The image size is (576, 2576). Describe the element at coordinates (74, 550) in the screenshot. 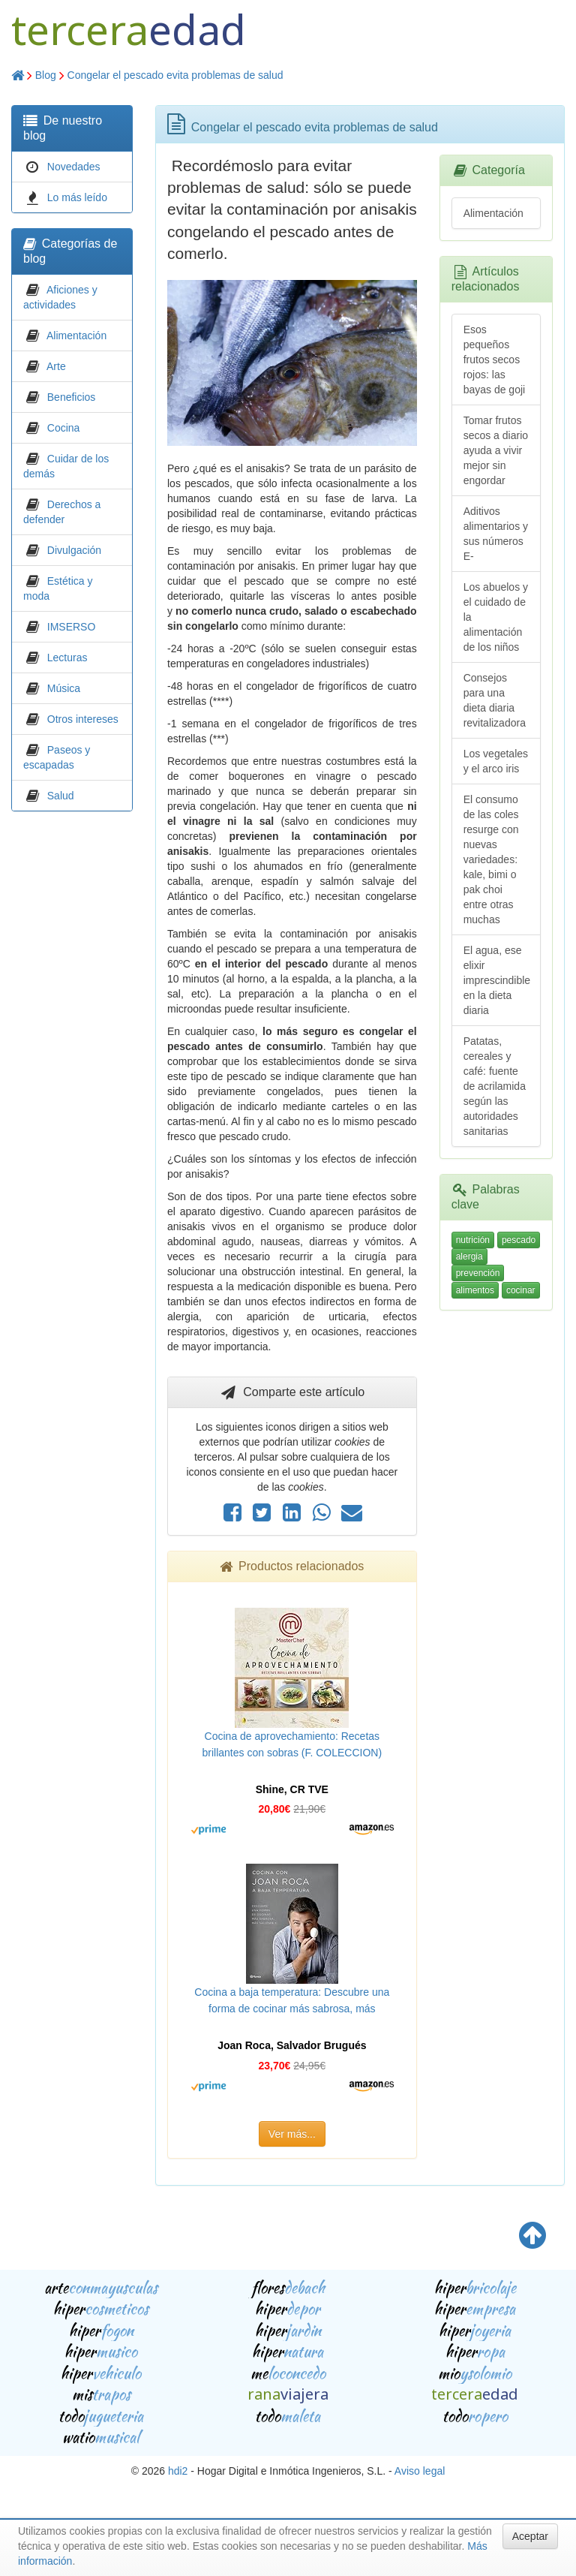

I see `Divulgación` at that location.